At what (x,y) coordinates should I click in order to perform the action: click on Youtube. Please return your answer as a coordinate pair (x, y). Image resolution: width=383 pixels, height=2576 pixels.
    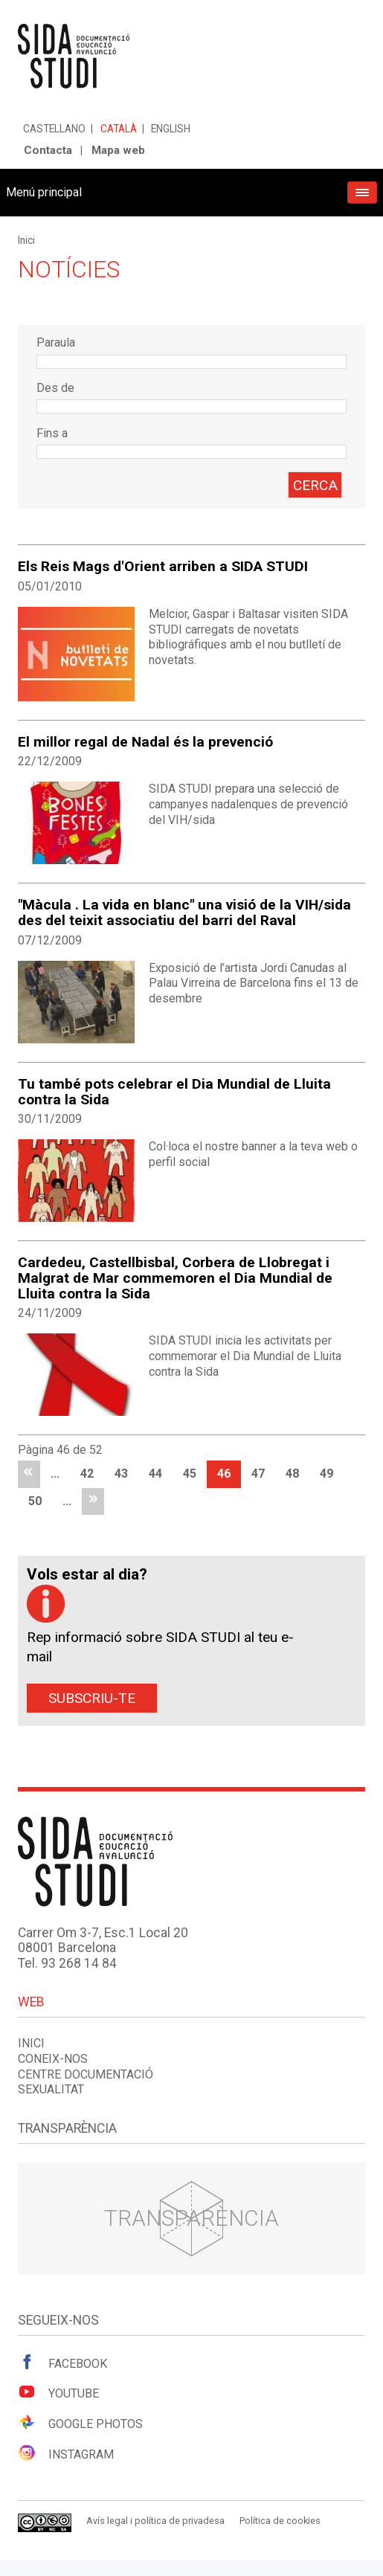
    Looking at the image, I should click on (58, 2392).